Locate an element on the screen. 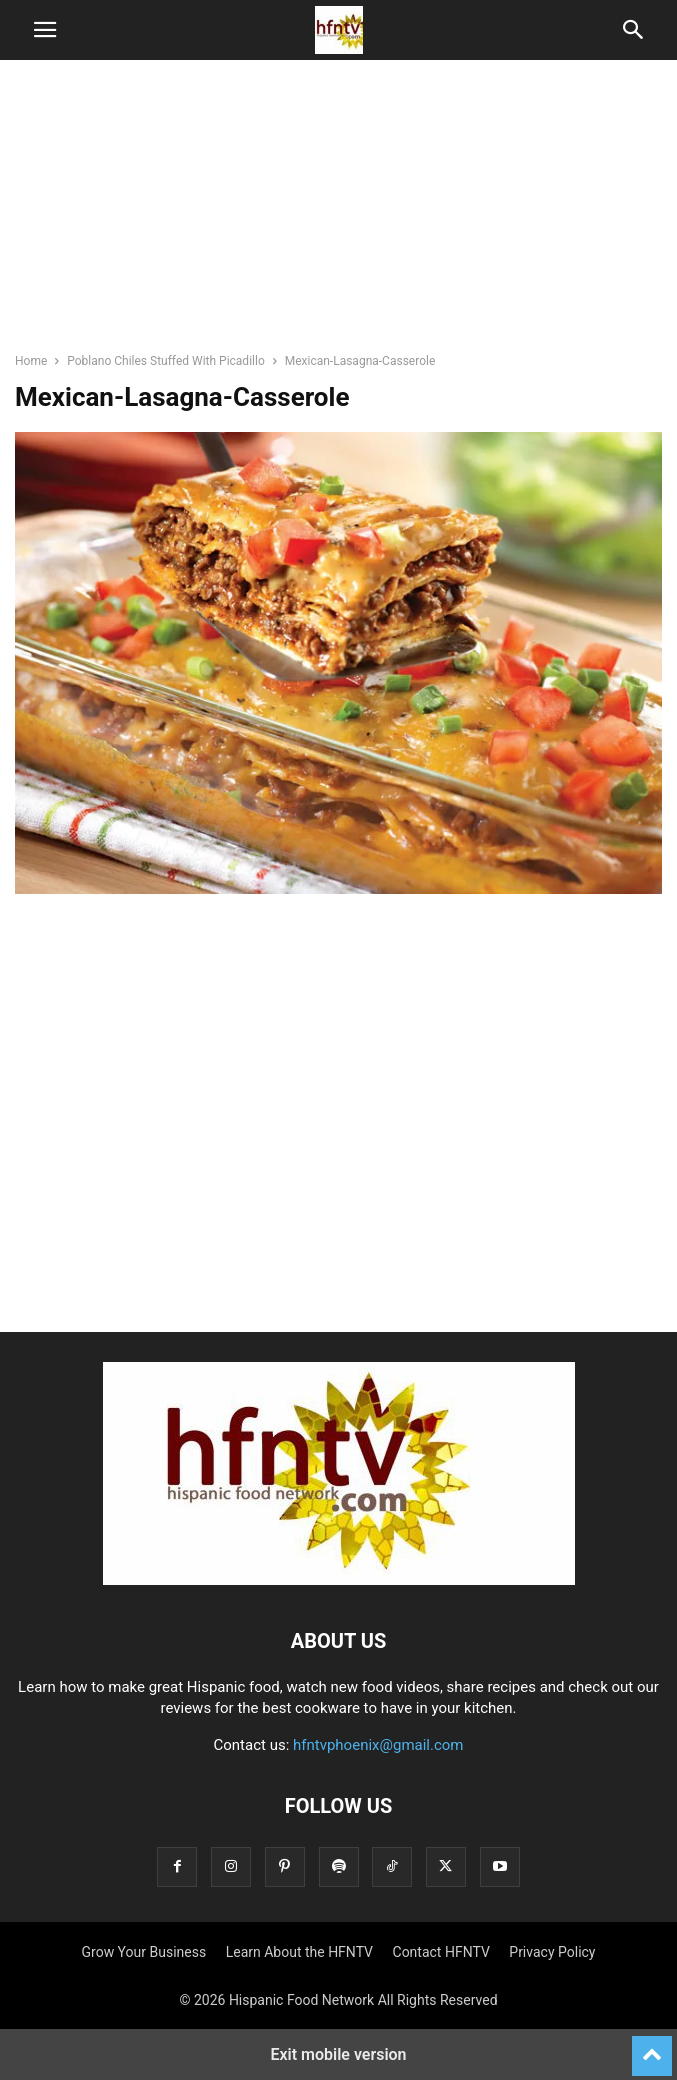 The image size is (677, 2080). Contact HFNTV is located at coordinates (441, 1952).